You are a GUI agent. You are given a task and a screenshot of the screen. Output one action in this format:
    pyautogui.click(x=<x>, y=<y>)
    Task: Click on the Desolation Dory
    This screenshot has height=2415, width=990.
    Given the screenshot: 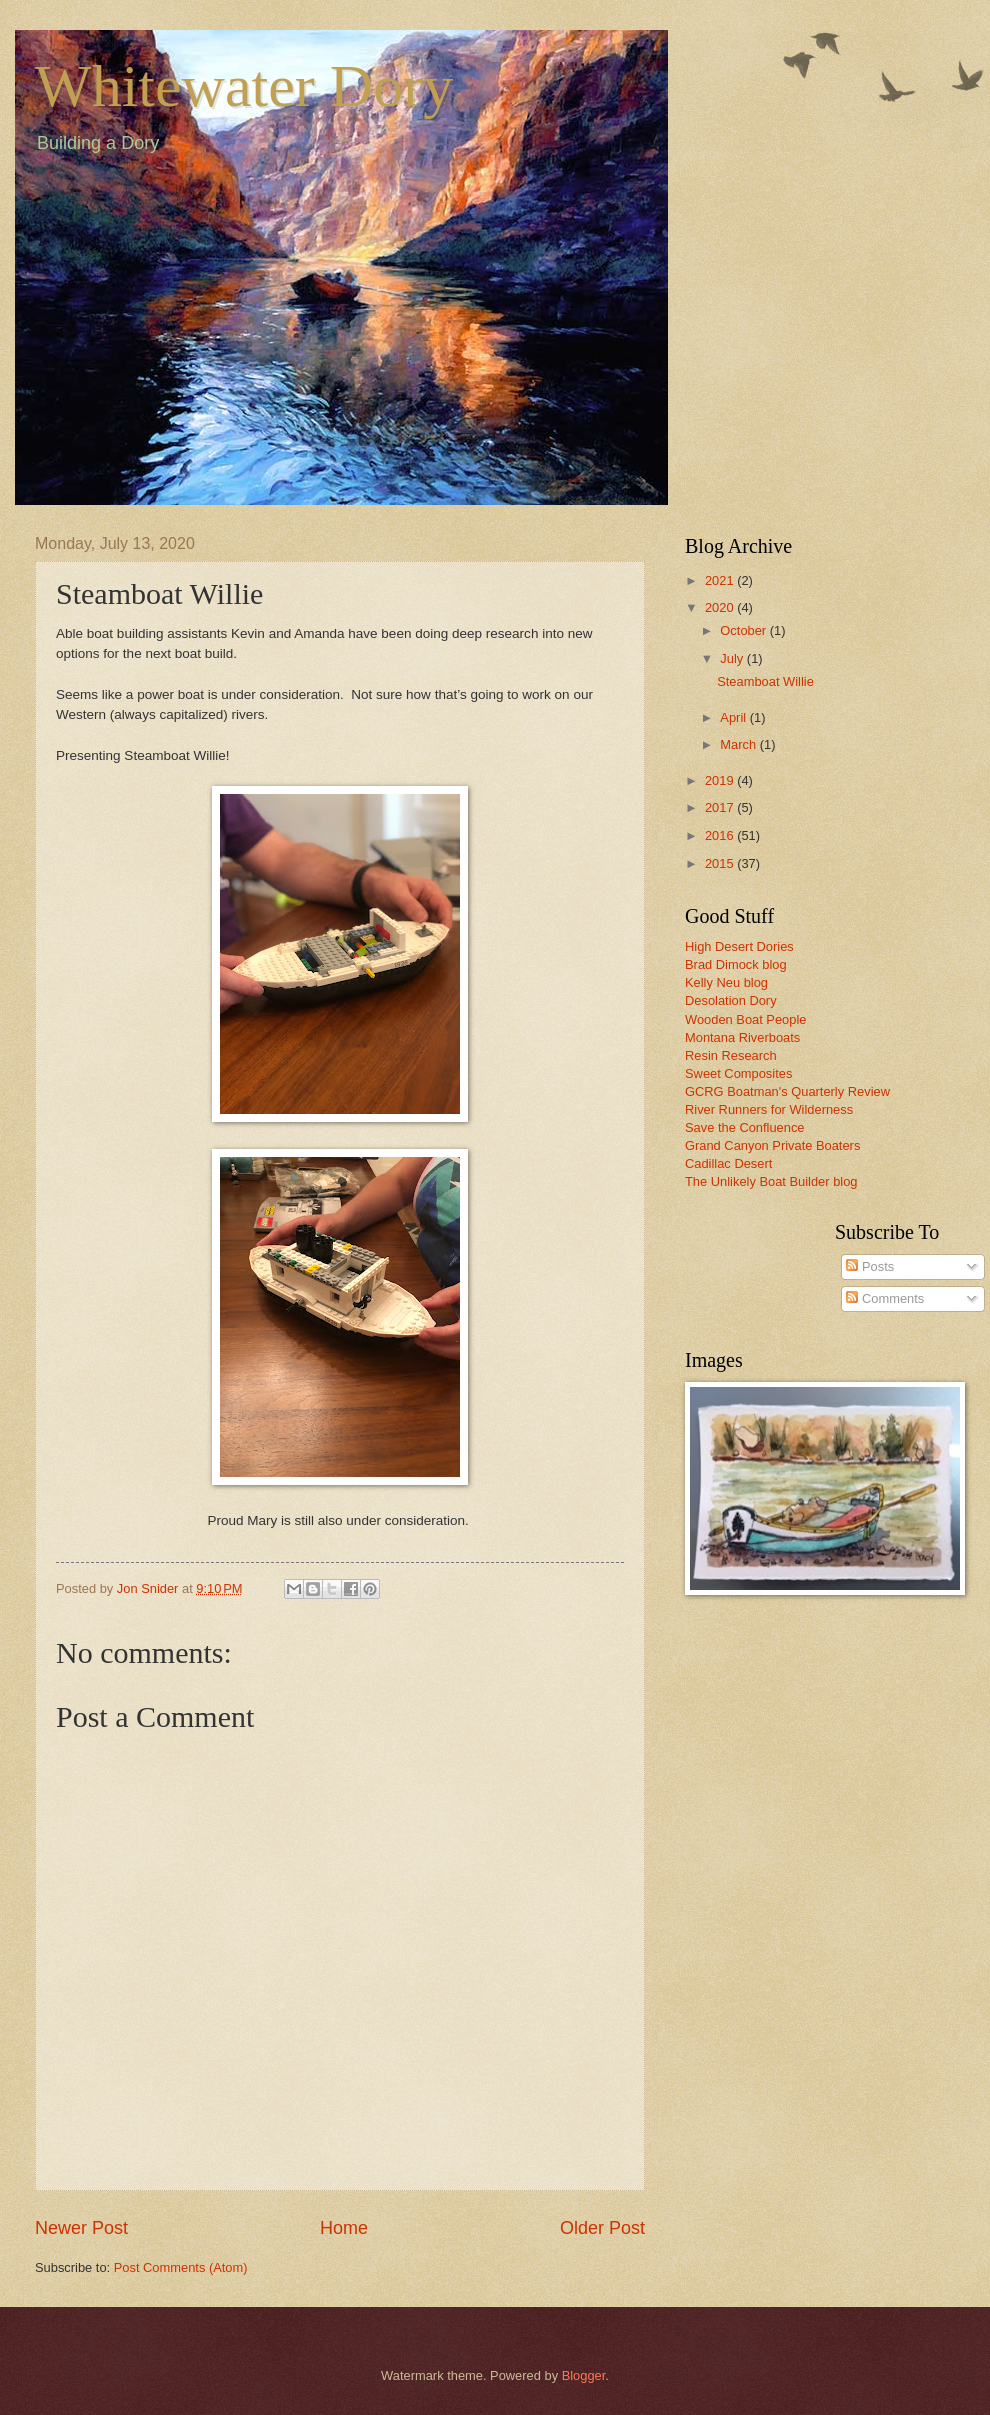 What is the action you would take?
    pyautogui.click(x=731, y=1000)
    